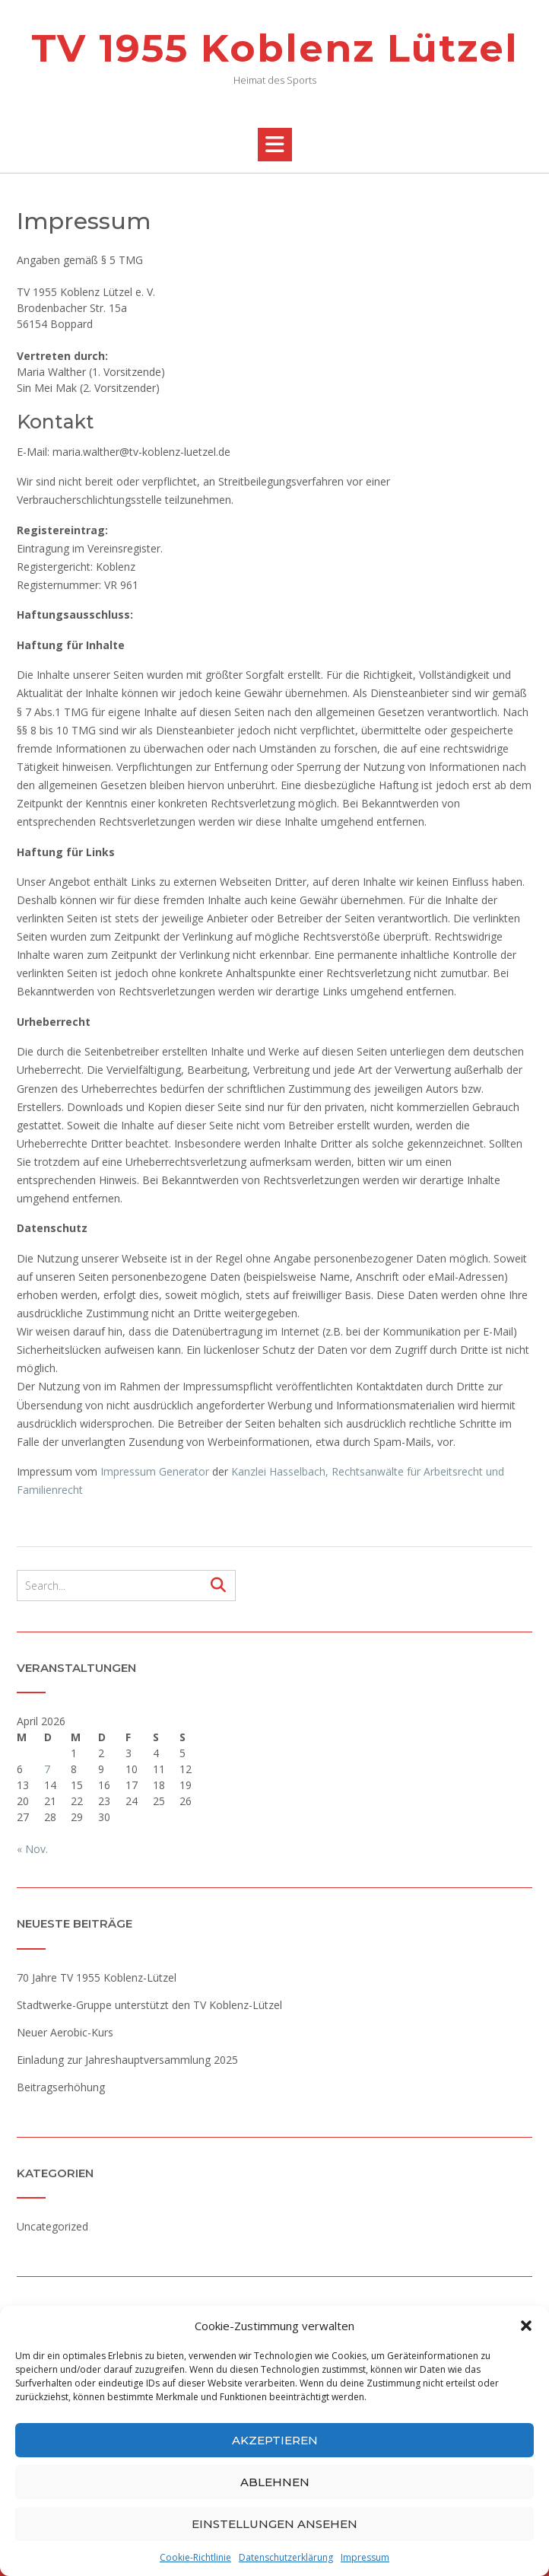 The width and height of the screenshot is (549, 2576). What do you see at coordinates (149, 2005) in the screenshot?
I see `Stadtwerke-Gruppe unterstützt den TV Koblenz-Lützel` at bounding box center [149, 2005].